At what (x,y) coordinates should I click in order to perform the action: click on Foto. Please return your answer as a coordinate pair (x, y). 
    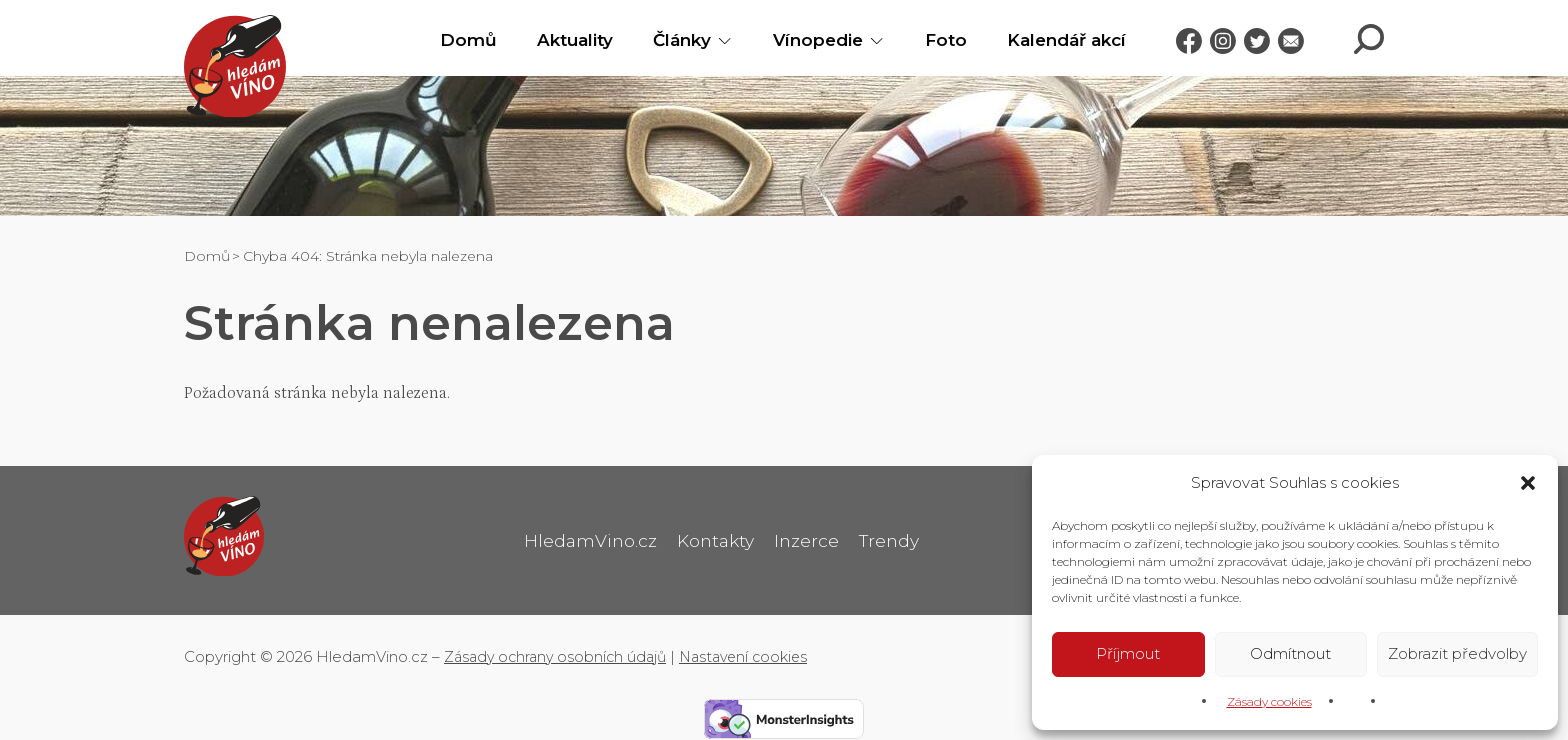
    Looking at the image, I should click on (930, 40).